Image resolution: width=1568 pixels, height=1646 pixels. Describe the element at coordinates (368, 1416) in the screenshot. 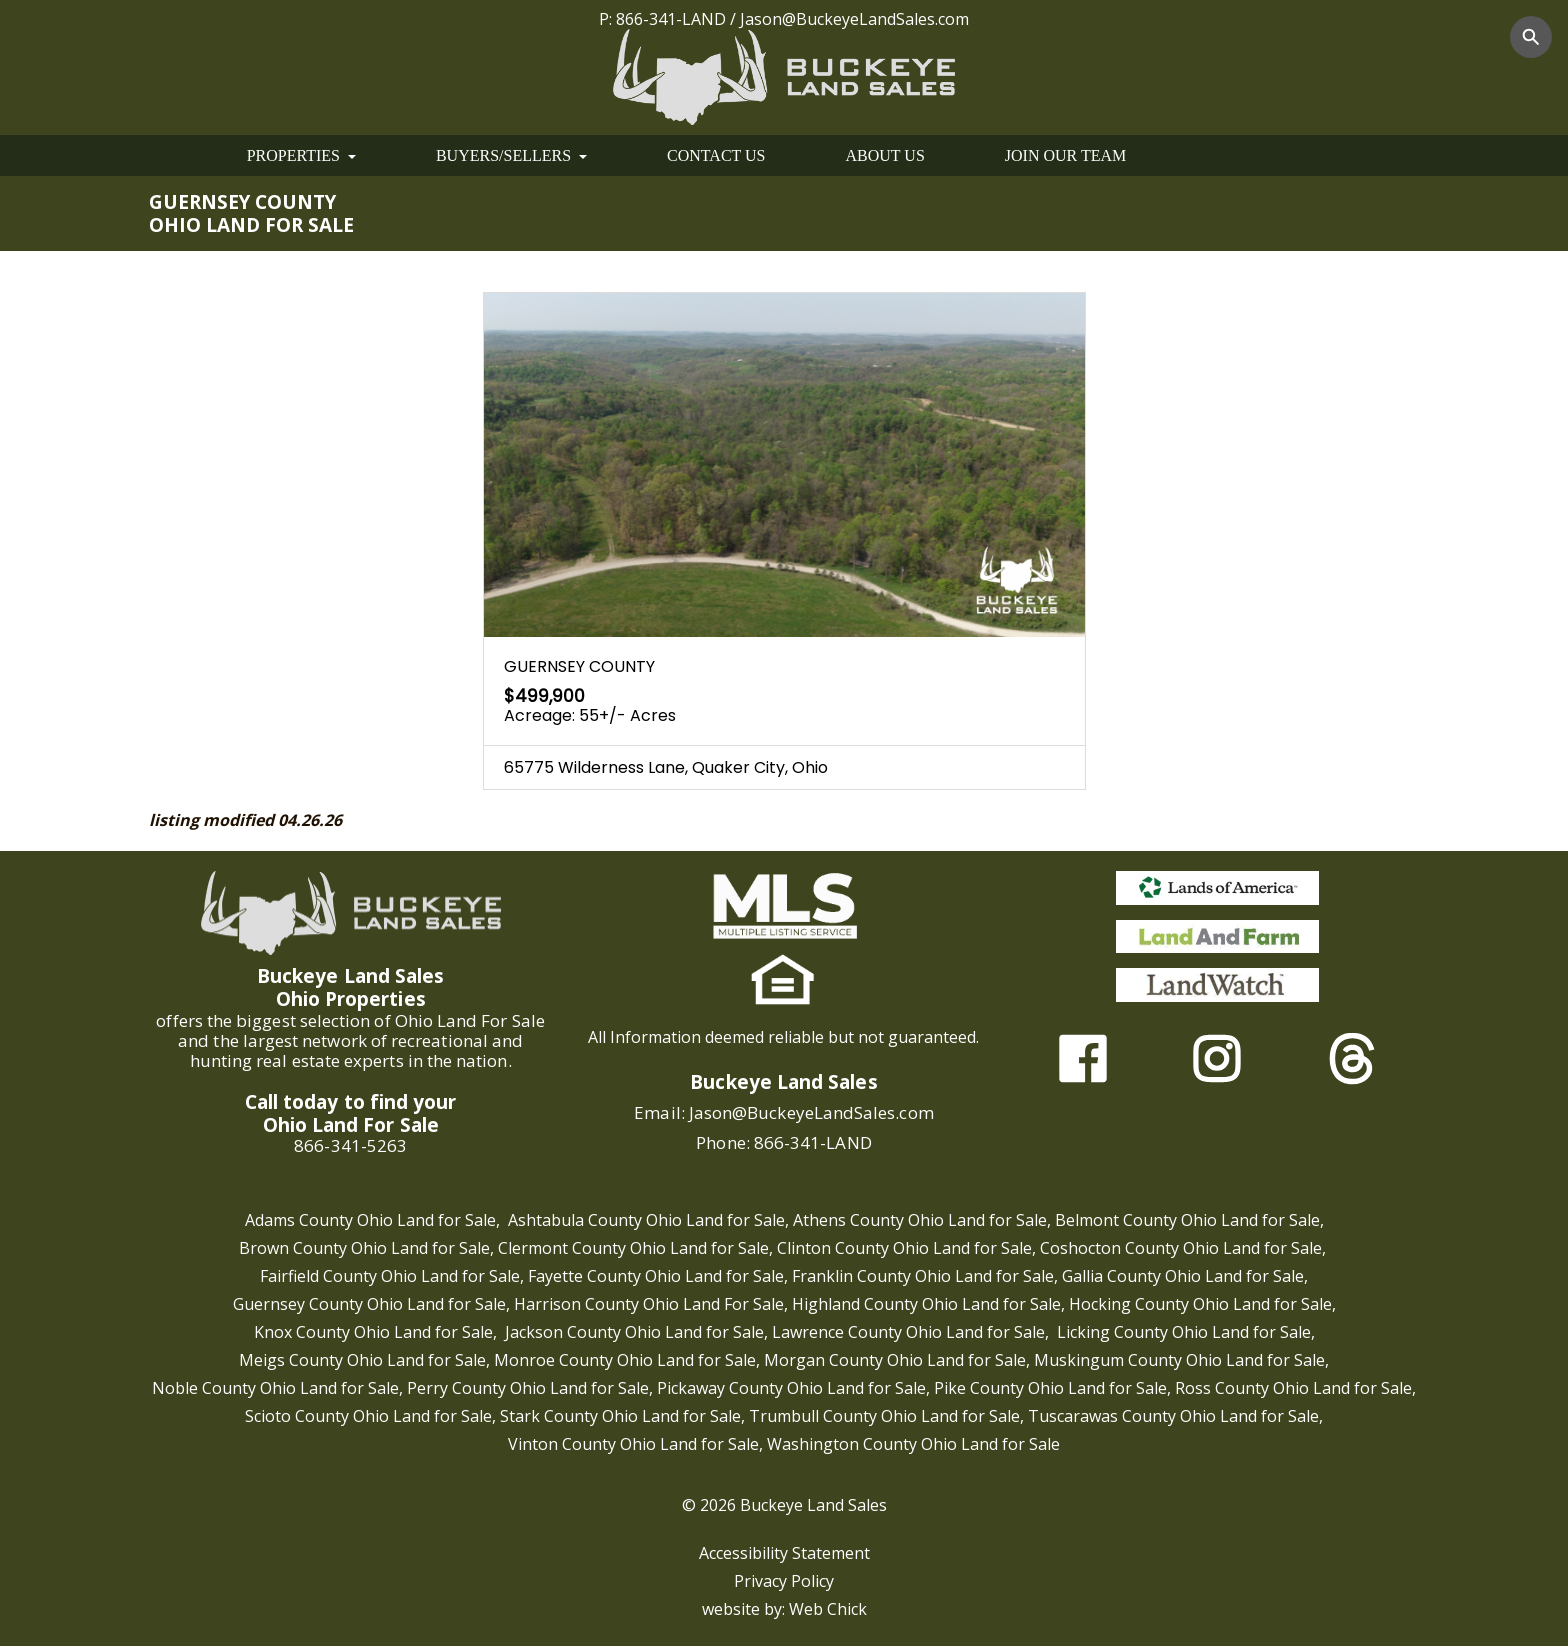

I see `Scioto County Ohio Land for Sale` at that location.